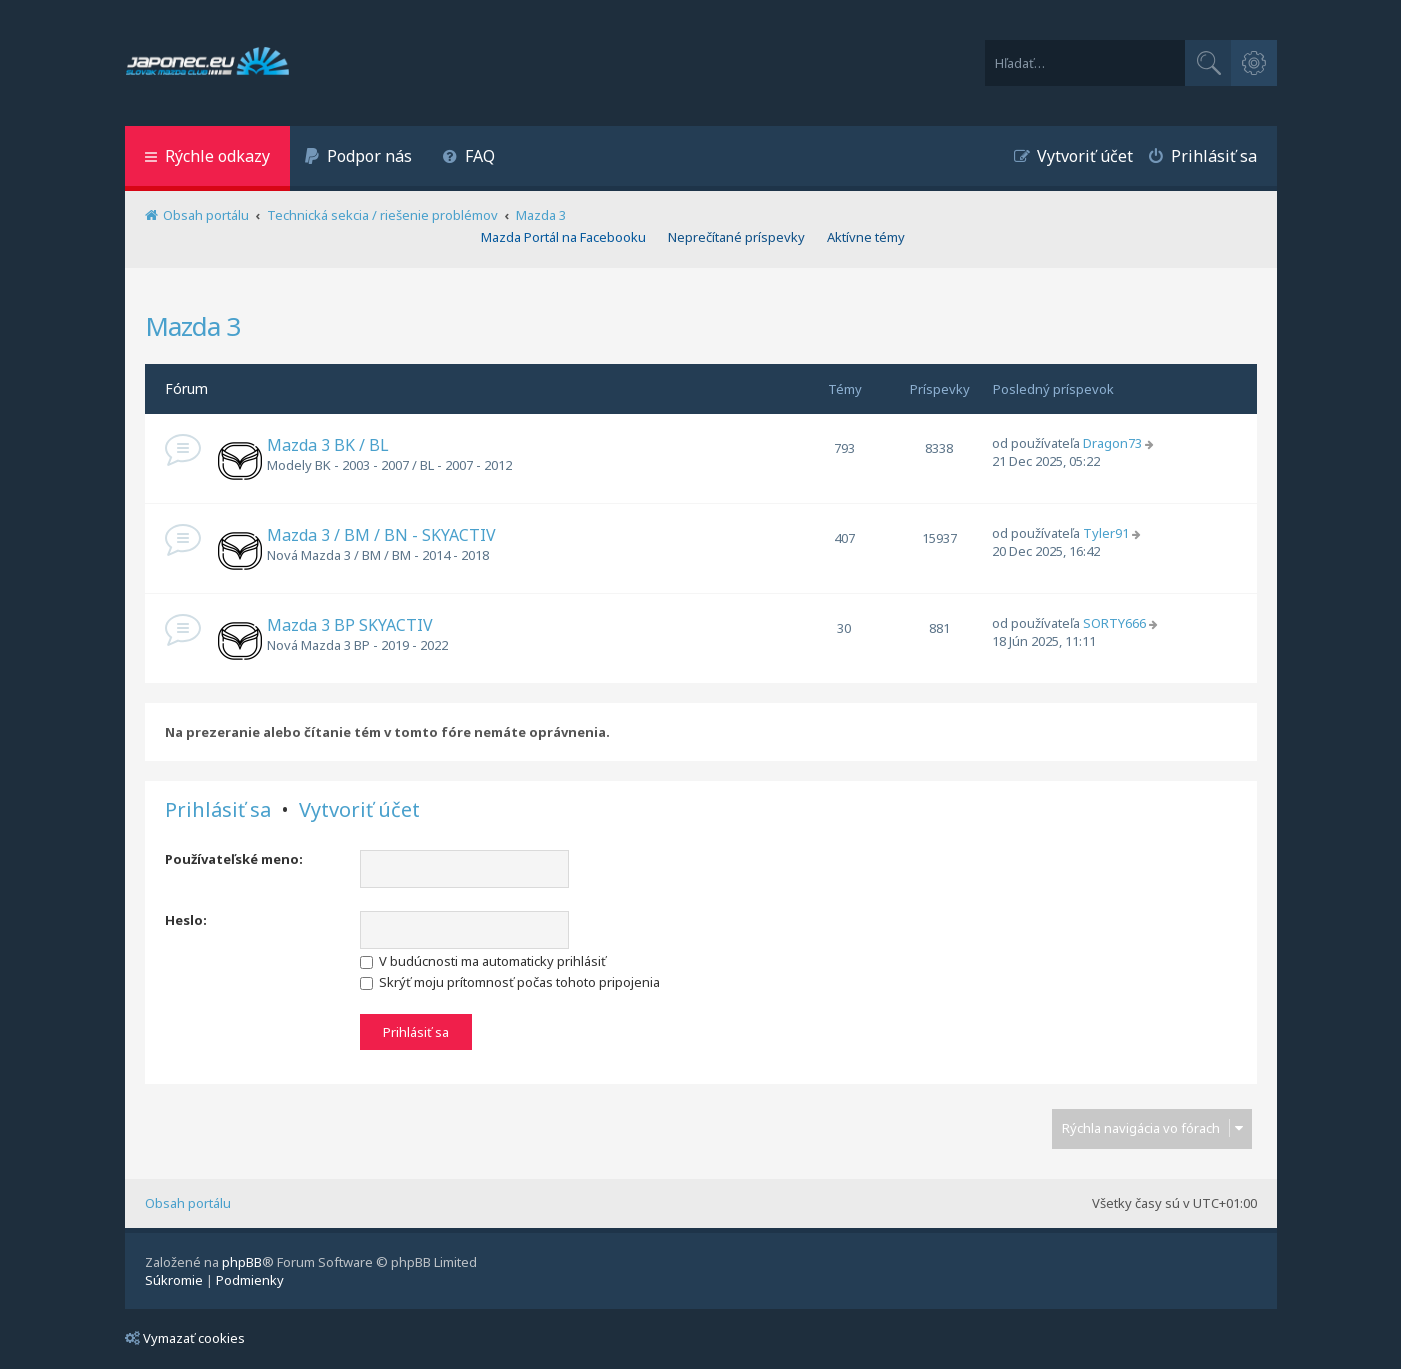 The image size is (1401, 1369). What do you see at coordinates (186, 920) in the screenshot?
I see `Heslo:` at bounding box center [186, 920].